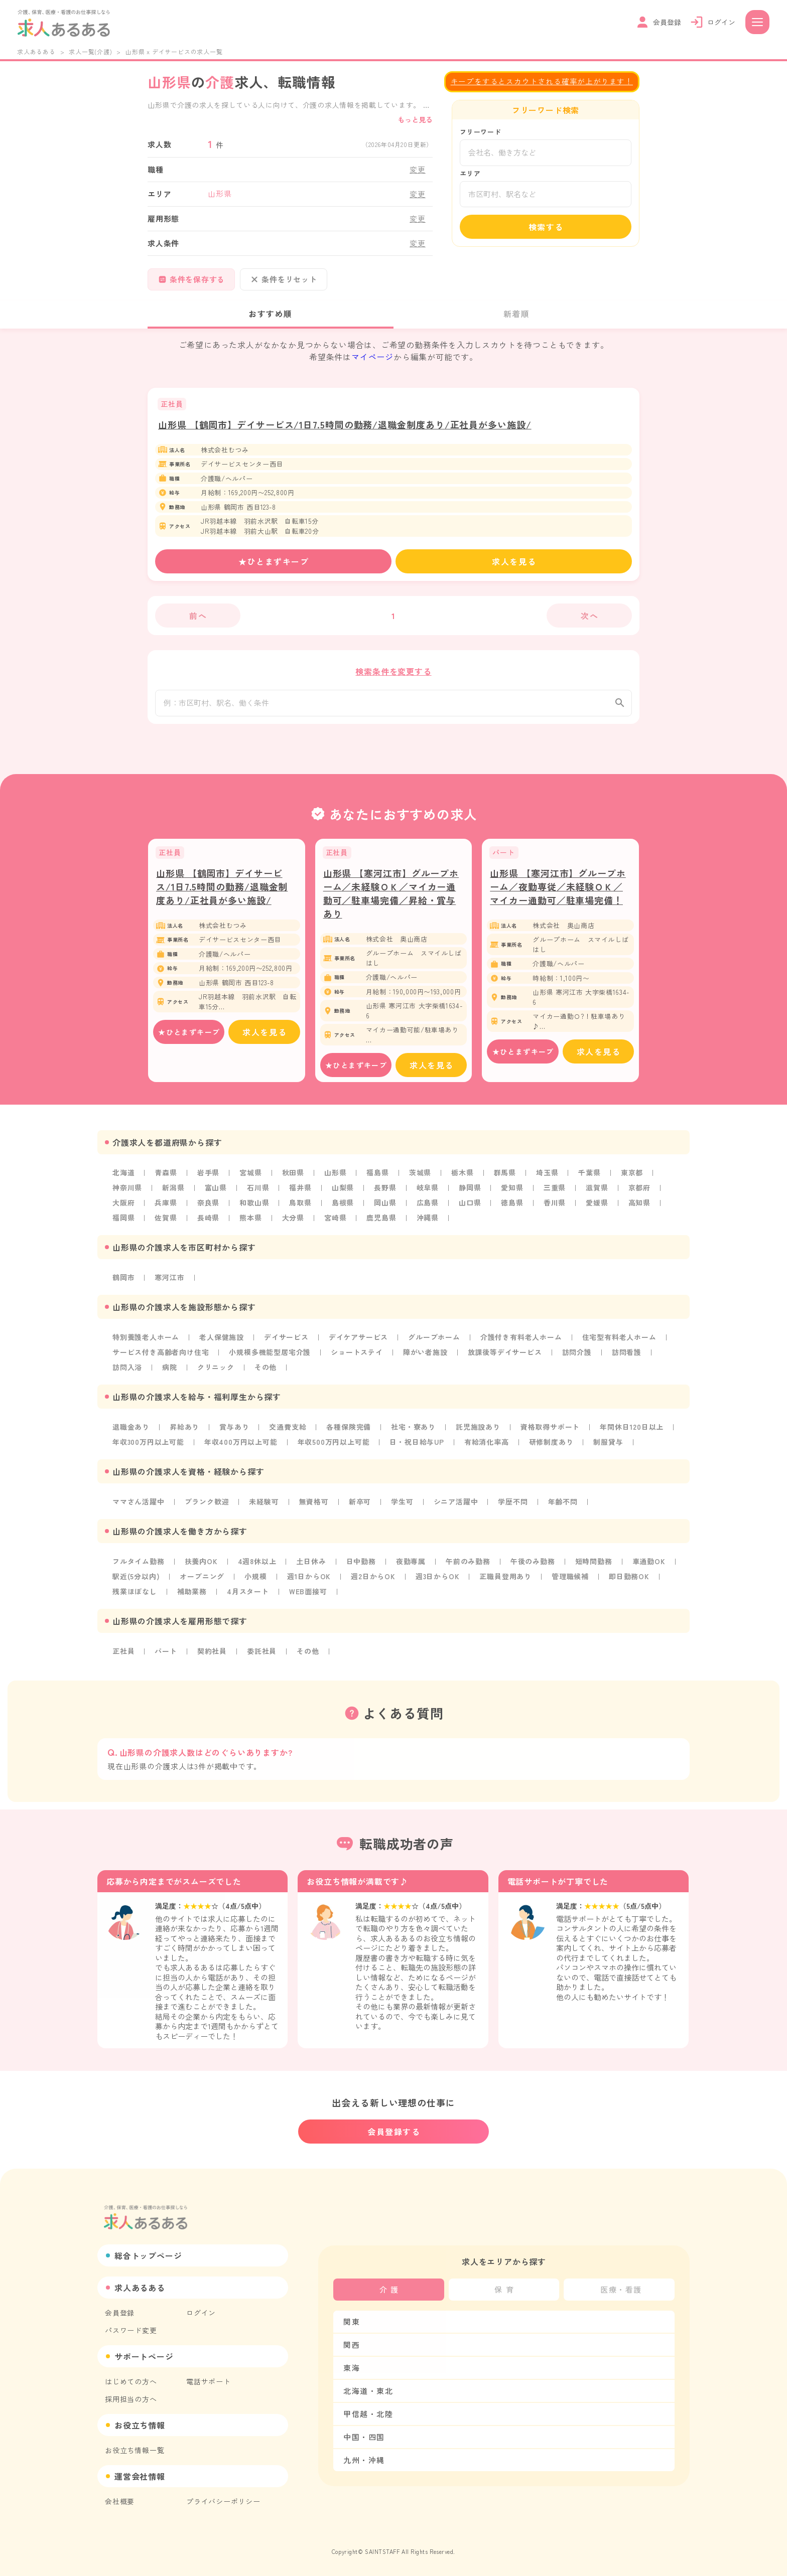 Image resolution: width=787 pixels, height=2576 pixels. What do you see at coordinates (570, 1583) in the screenshot?
I see `管理職候補` at bounding box center [570, 1583].